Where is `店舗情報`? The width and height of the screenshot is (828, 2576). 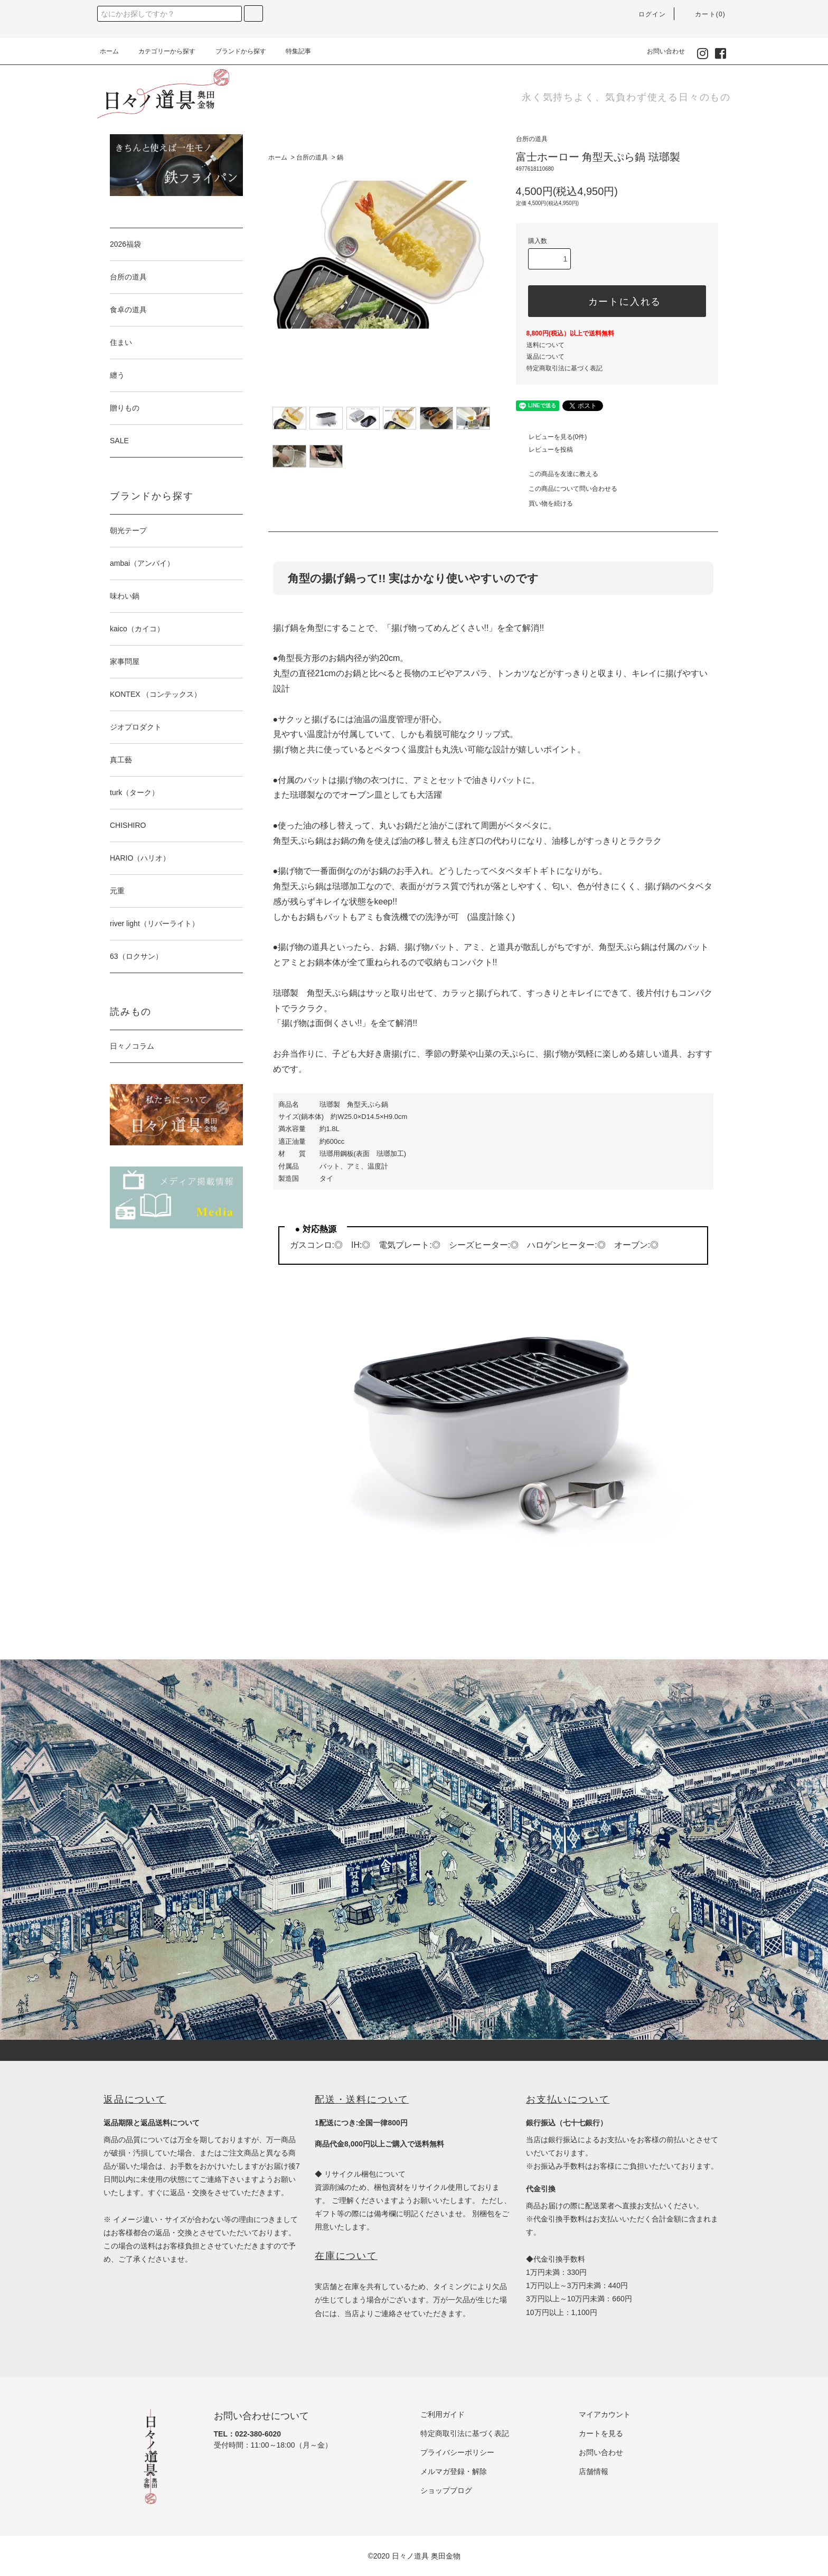 店舗情報 is located at coordinates (593, 2471).